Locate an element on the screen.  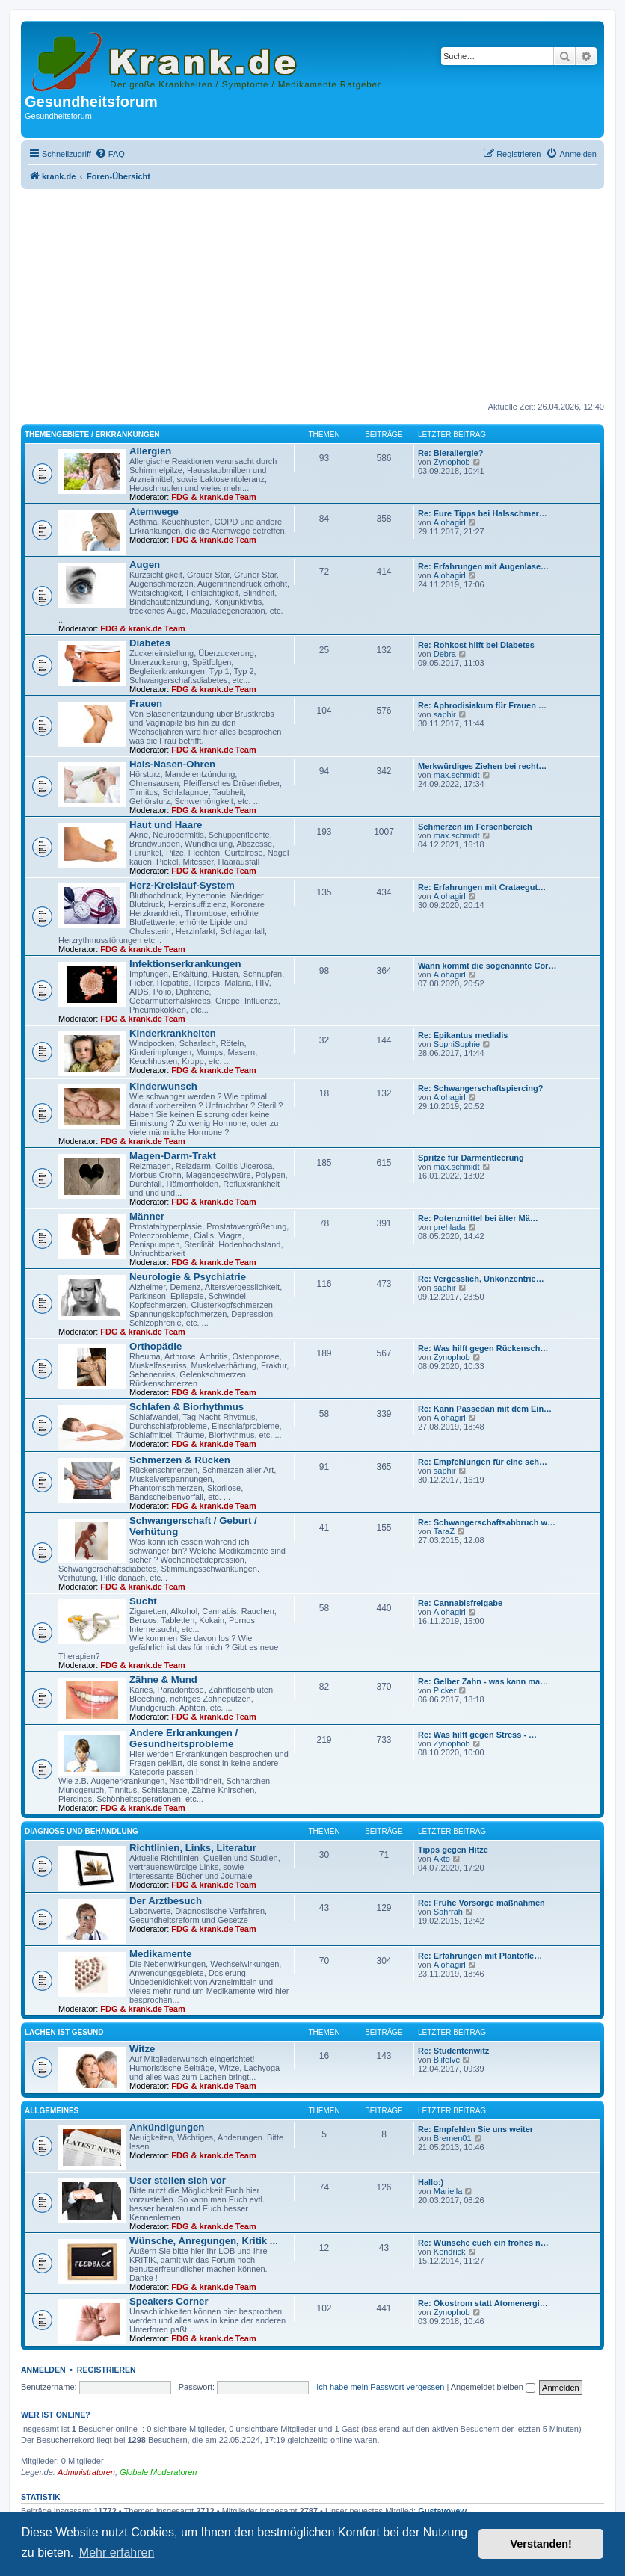
Re: Empfehlen Sie uns weiter is located at coordinates (475, 2129).